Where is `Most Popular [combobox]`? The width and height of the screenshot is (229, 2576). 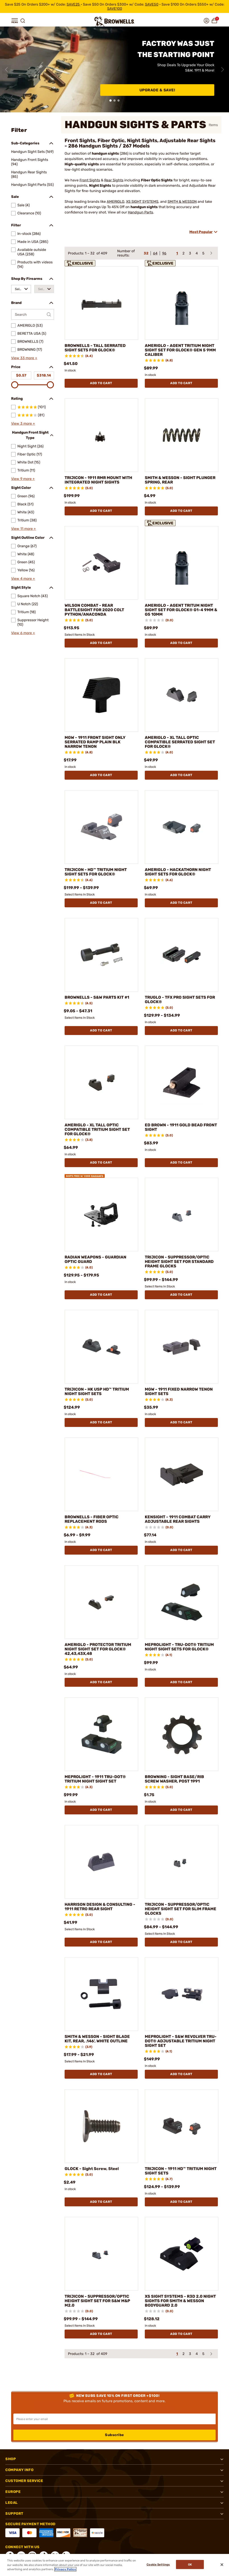 Most Popular [combobox] is located at coordinates (201, 232).